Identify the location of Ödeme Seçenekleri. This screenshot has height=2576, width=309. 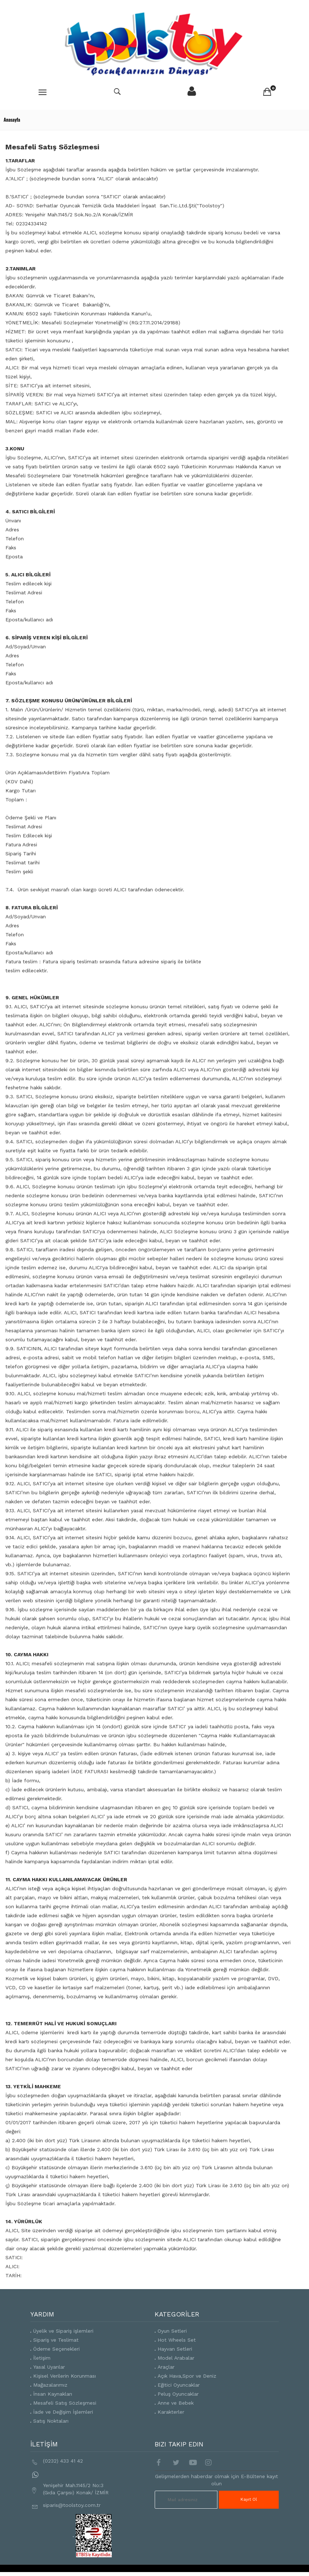
(56, 2349).